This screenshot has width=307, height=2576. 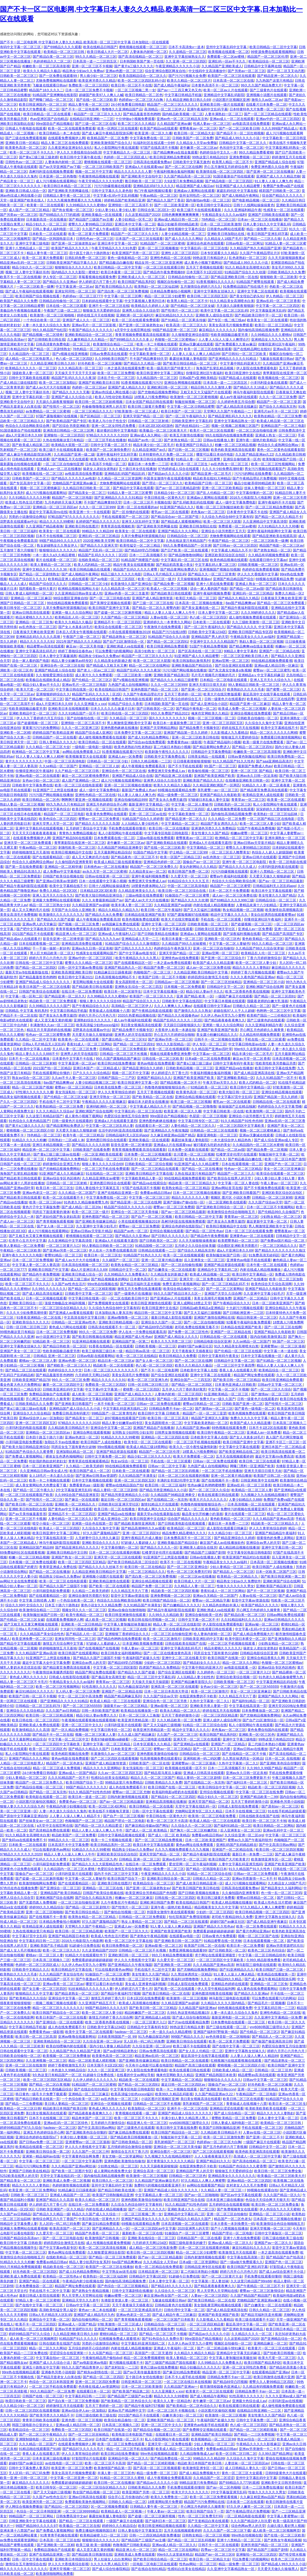 What do you see at coordinates (51, 857) in the screenshot?
I see `国产在线观看精品区一区` at bounding box center [51, 857].